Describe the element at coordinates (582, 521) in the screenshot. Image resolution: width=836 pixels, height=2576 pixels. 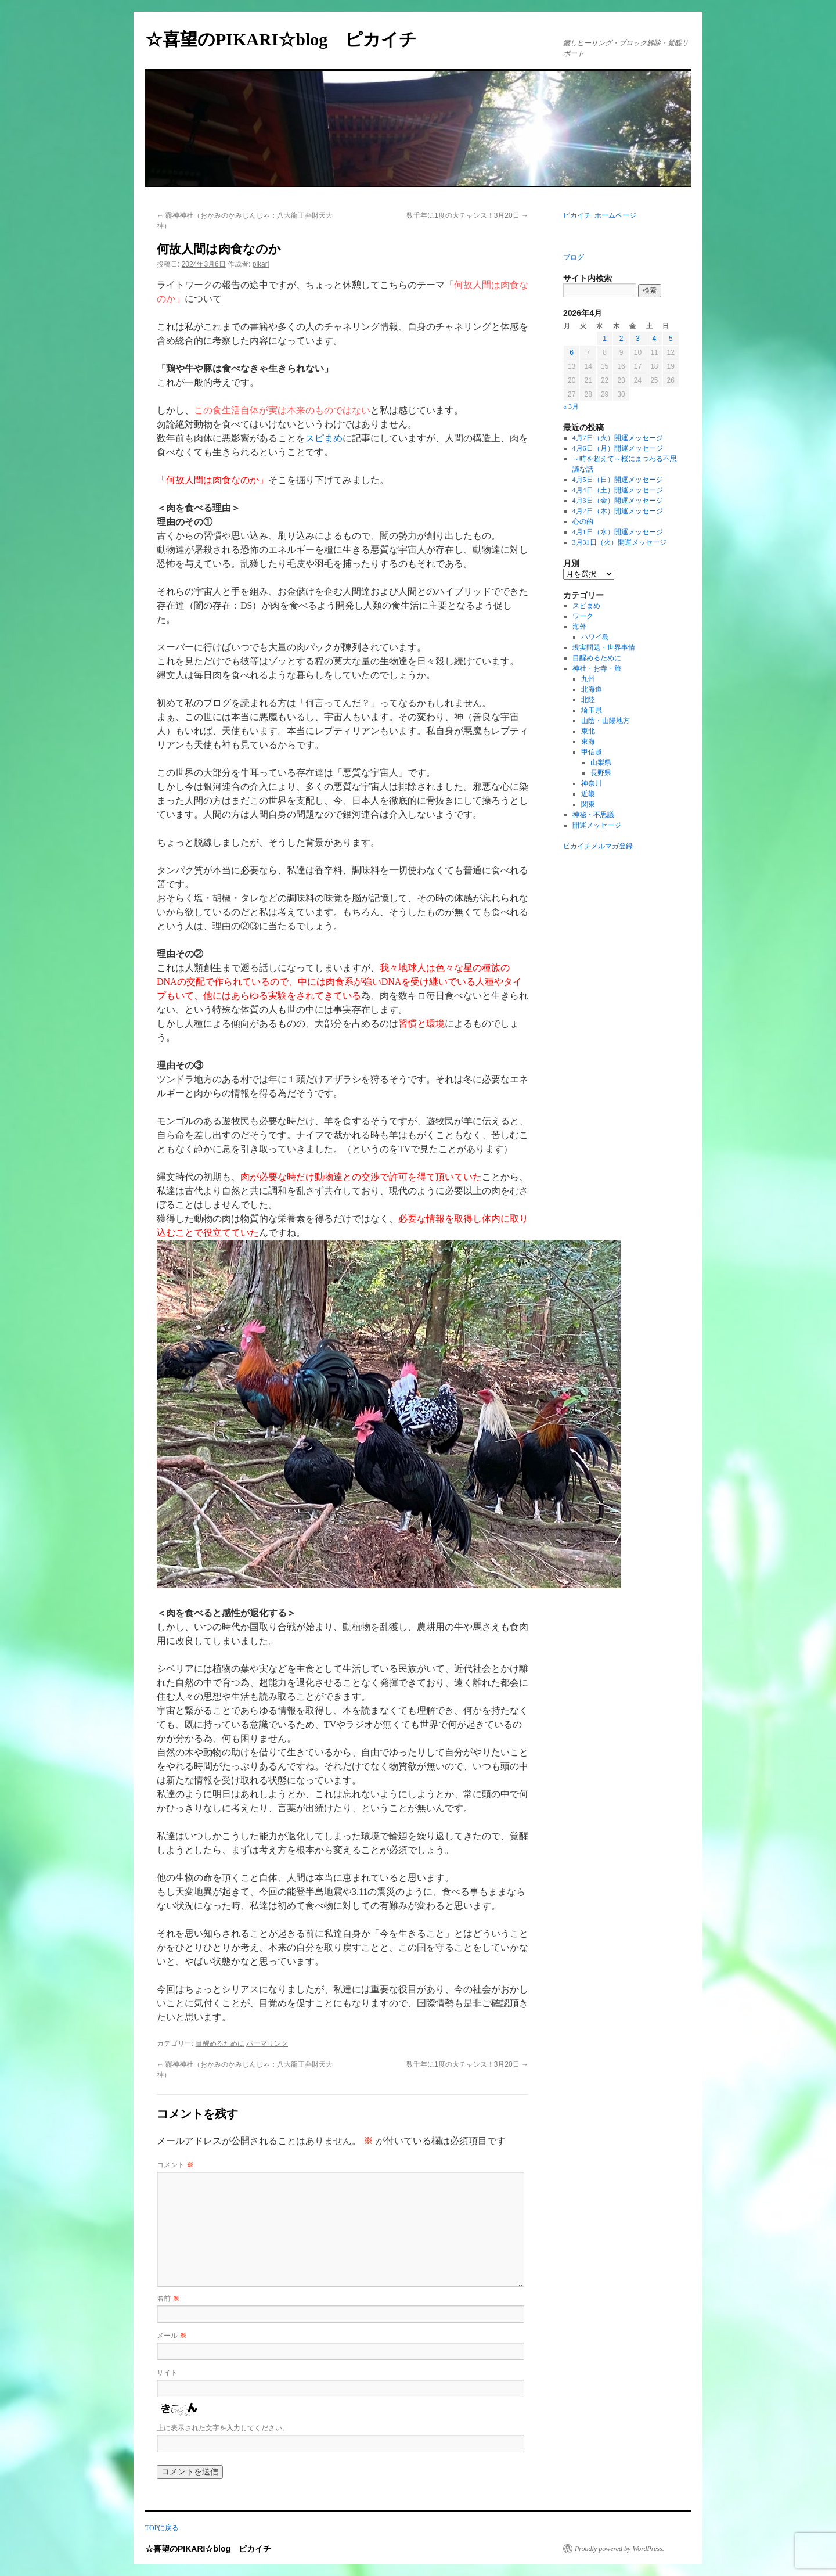
I see `心の的` at that location.